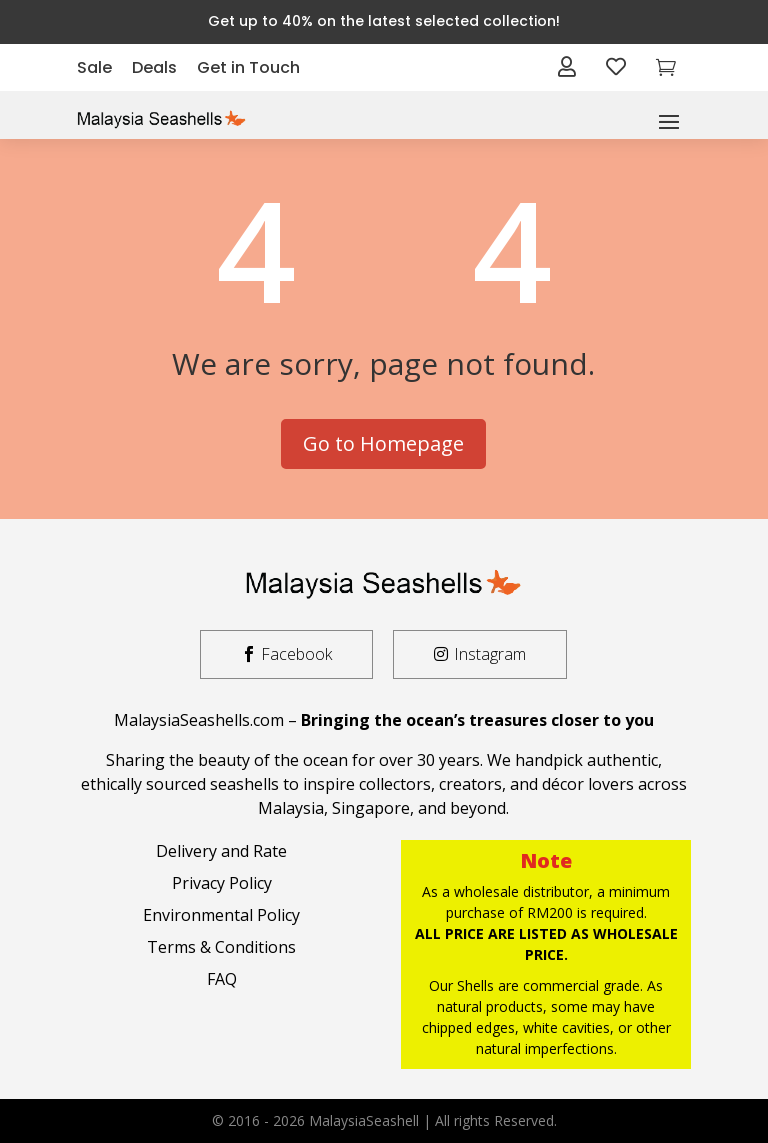  I want to click on Go to Homepage, so click(383, 443).